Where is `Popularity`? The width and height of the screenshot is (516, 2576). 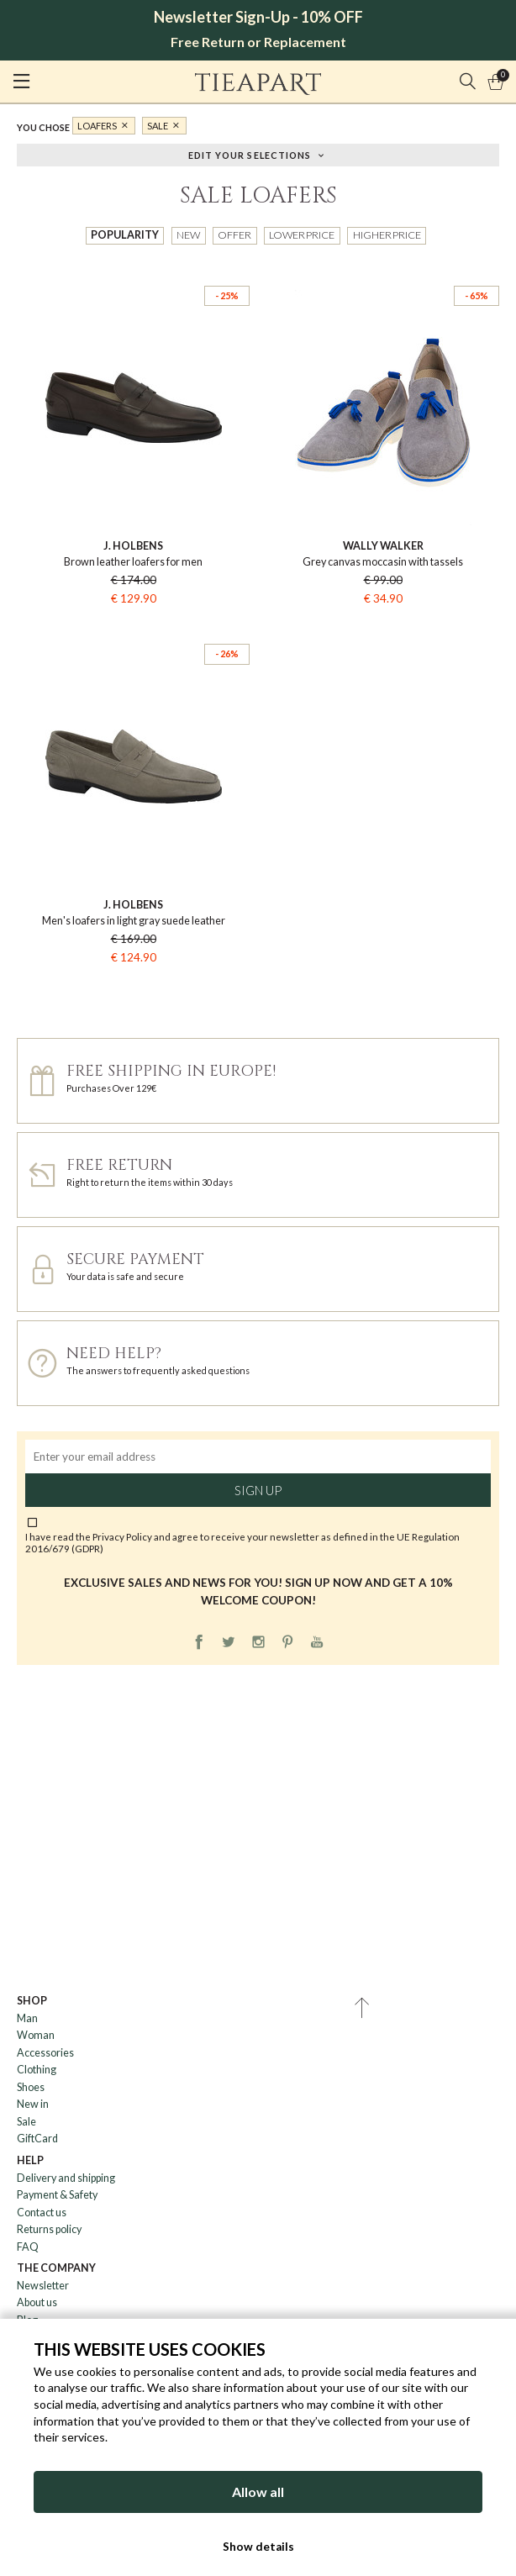
Popularity is located at coordinates (125, 235).